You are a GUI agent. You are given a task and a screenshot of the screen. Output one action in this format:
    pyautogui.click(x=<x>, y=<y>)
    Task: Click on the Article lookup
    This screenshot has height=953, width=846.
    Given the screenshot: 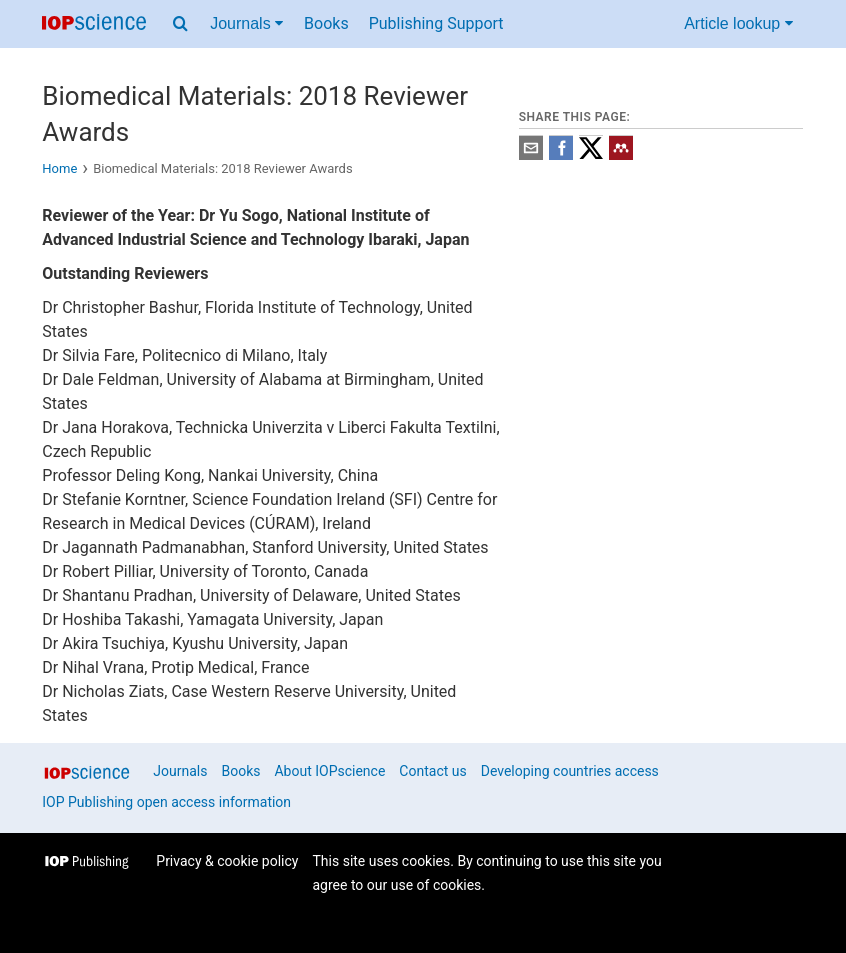 What is the action you would take?
    pyautogui.click(x=738, y=23)
    